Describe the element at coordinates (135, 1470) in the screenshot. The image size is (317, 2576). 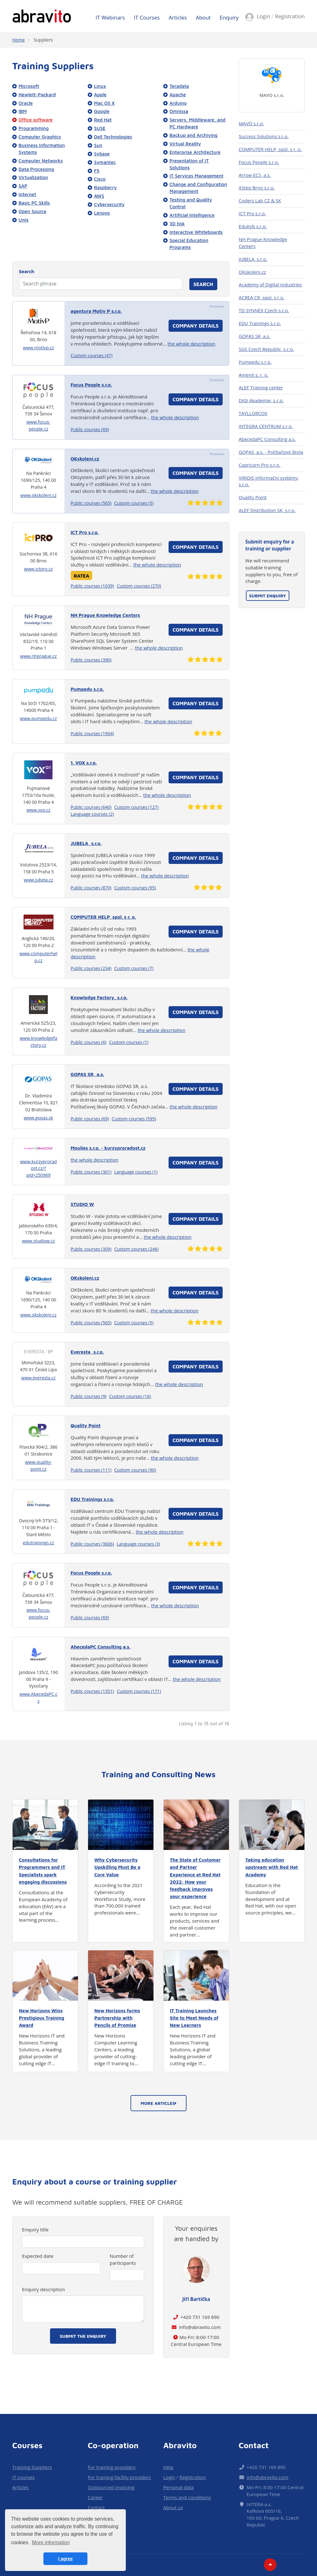
I see `Custom courses (90)` at that location.